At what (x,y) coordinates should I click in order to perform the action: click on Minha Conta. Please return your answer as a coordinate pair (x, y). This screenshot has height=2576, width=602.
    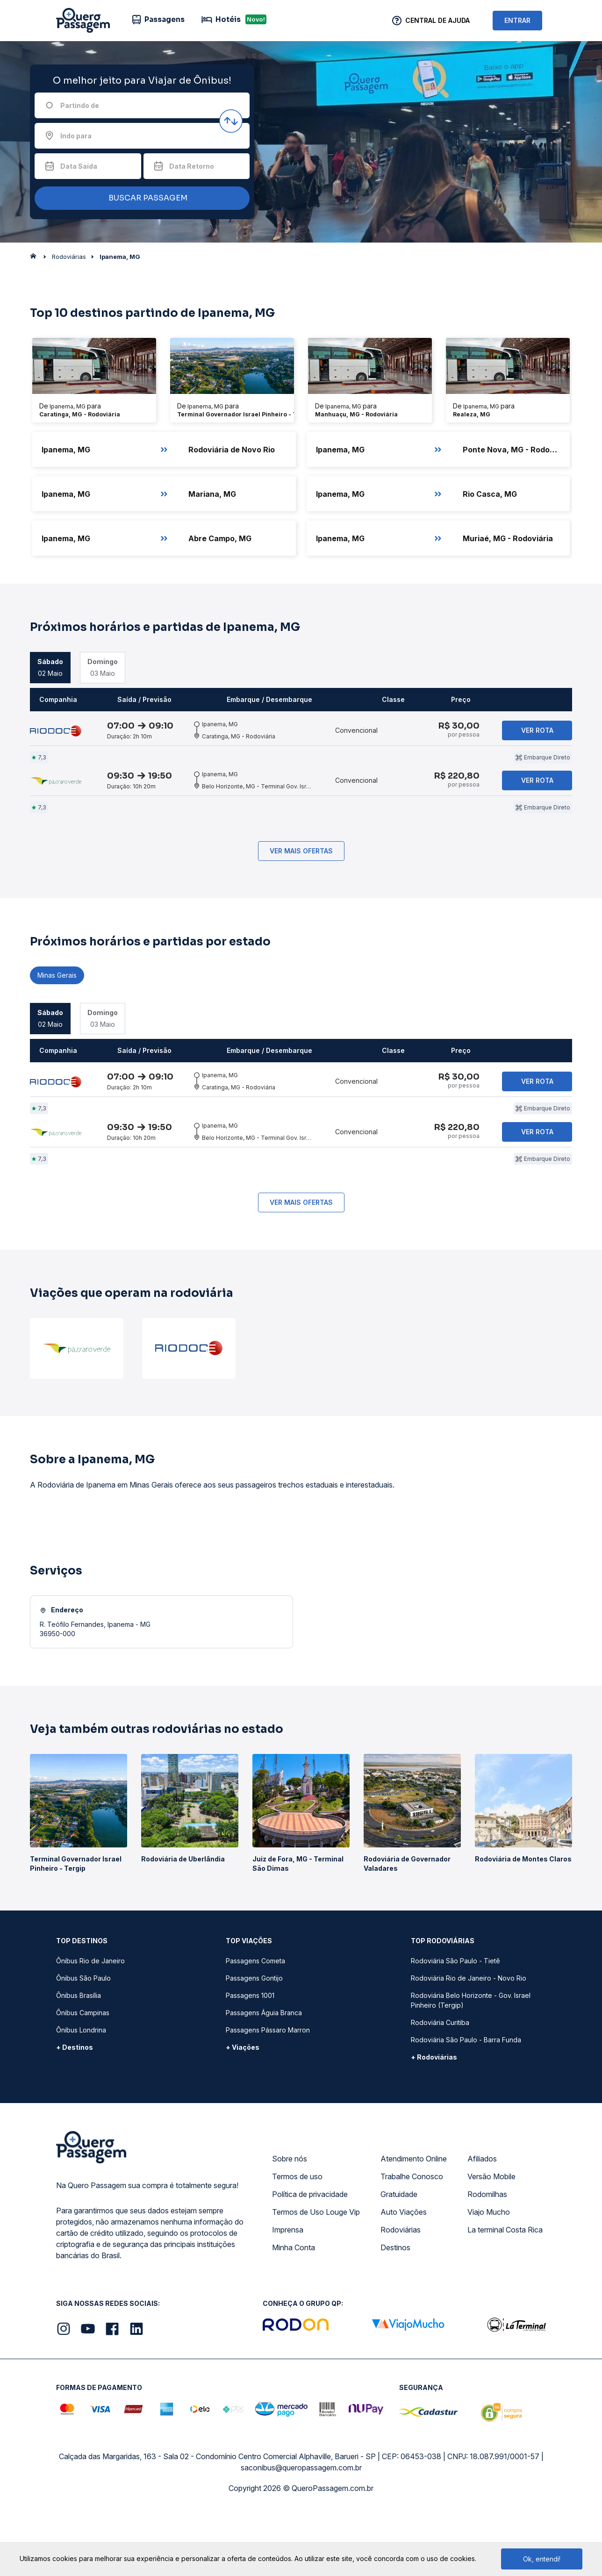
    Looking at the image, I should click on (293, 2311).